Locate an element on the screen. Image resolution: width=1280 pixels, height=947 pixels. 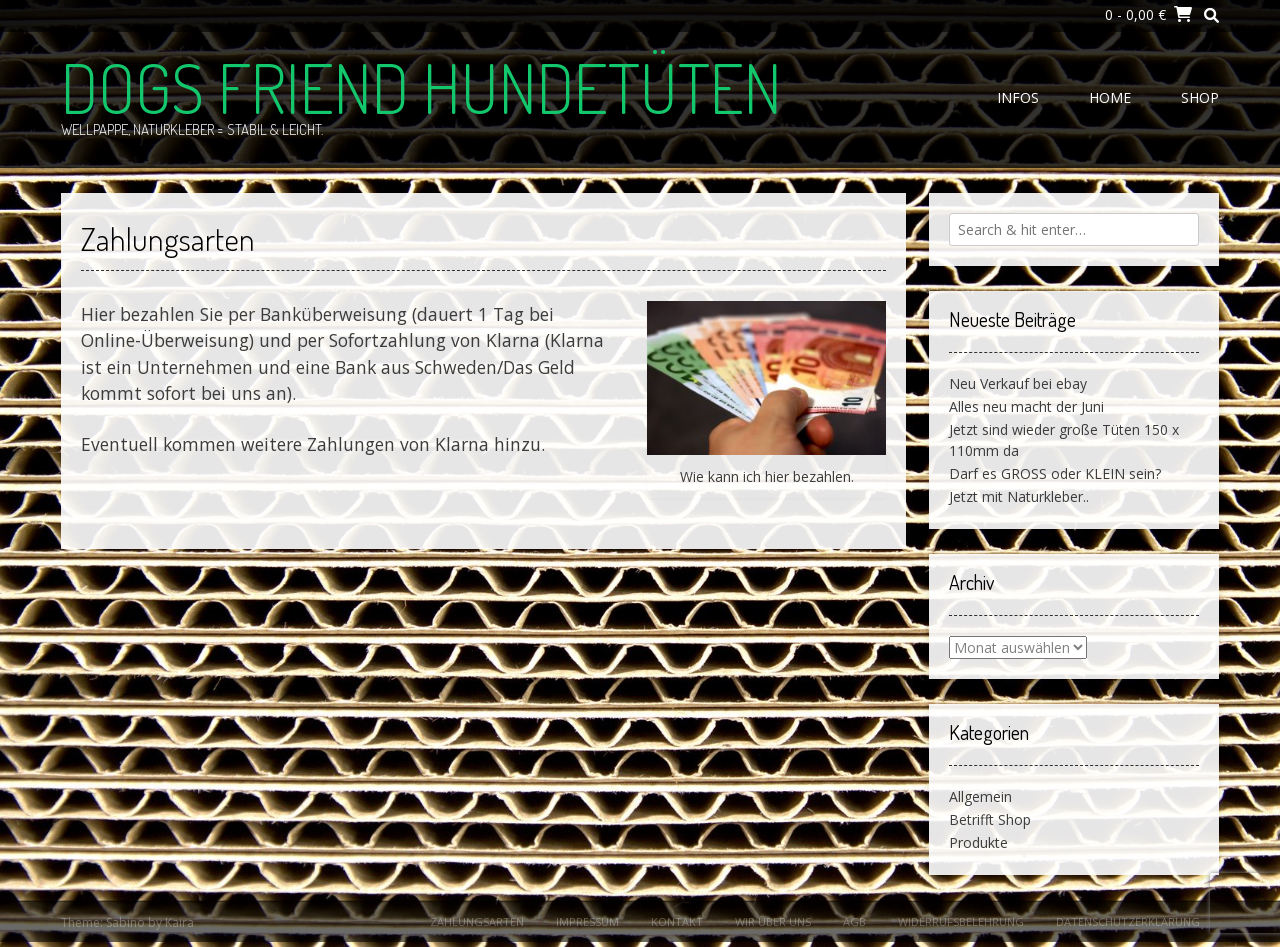
Zahlungsarten is located at coordinates (477, 921).